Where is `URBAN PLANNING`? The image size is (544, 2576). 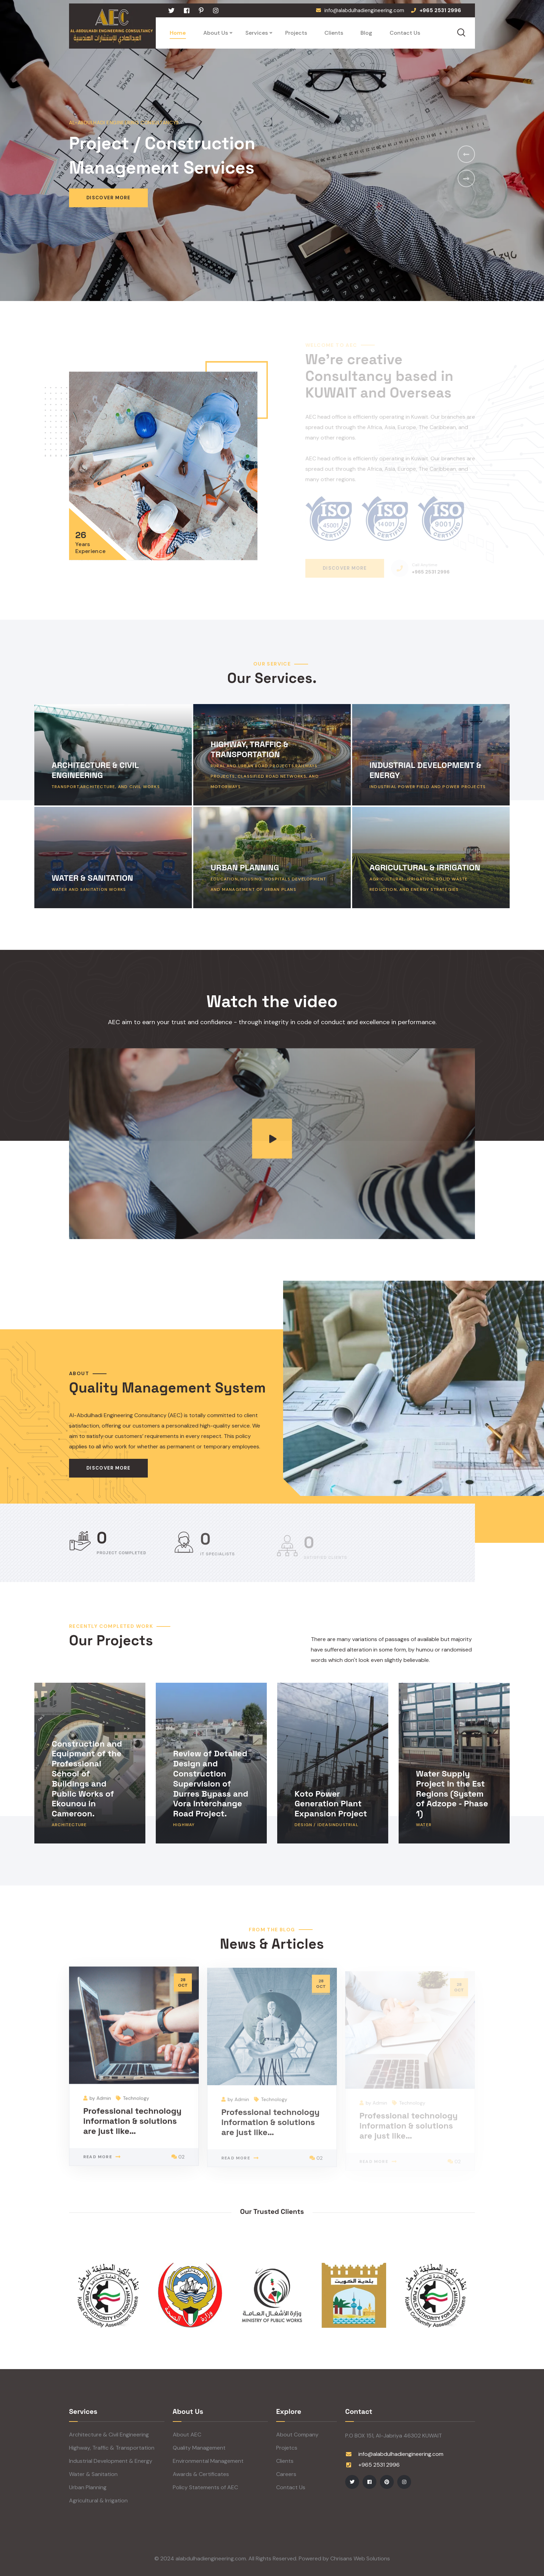 URBAN PLANNING is located at coordinates (245, 867).